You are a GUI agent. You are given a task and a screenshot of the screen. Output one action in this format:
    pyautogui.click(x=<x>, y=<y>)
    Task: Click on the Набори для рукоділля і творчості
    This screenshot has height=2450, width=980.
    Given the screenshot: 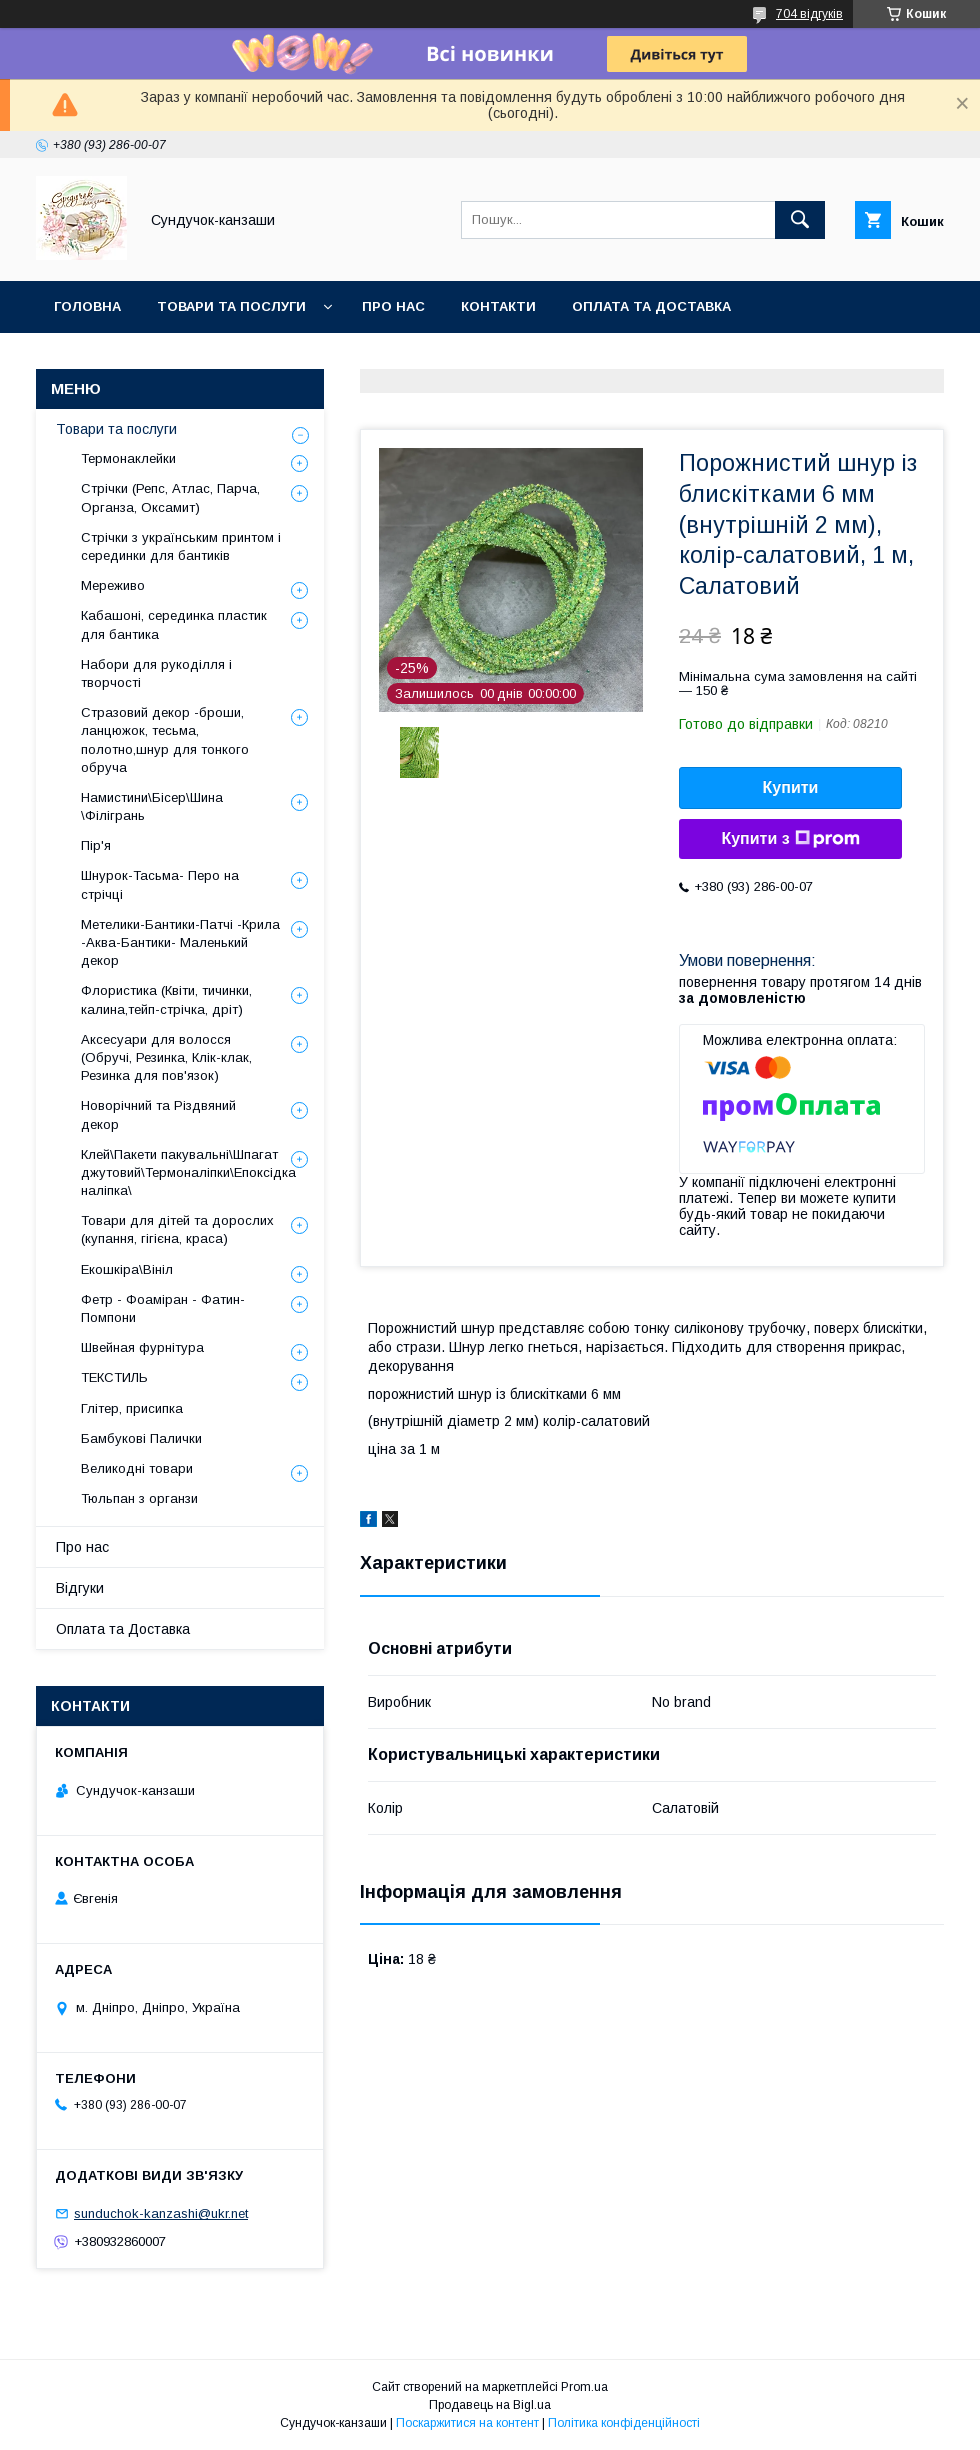 What is the action you would take?
    pyautogui.click(x=156, y=673)
    